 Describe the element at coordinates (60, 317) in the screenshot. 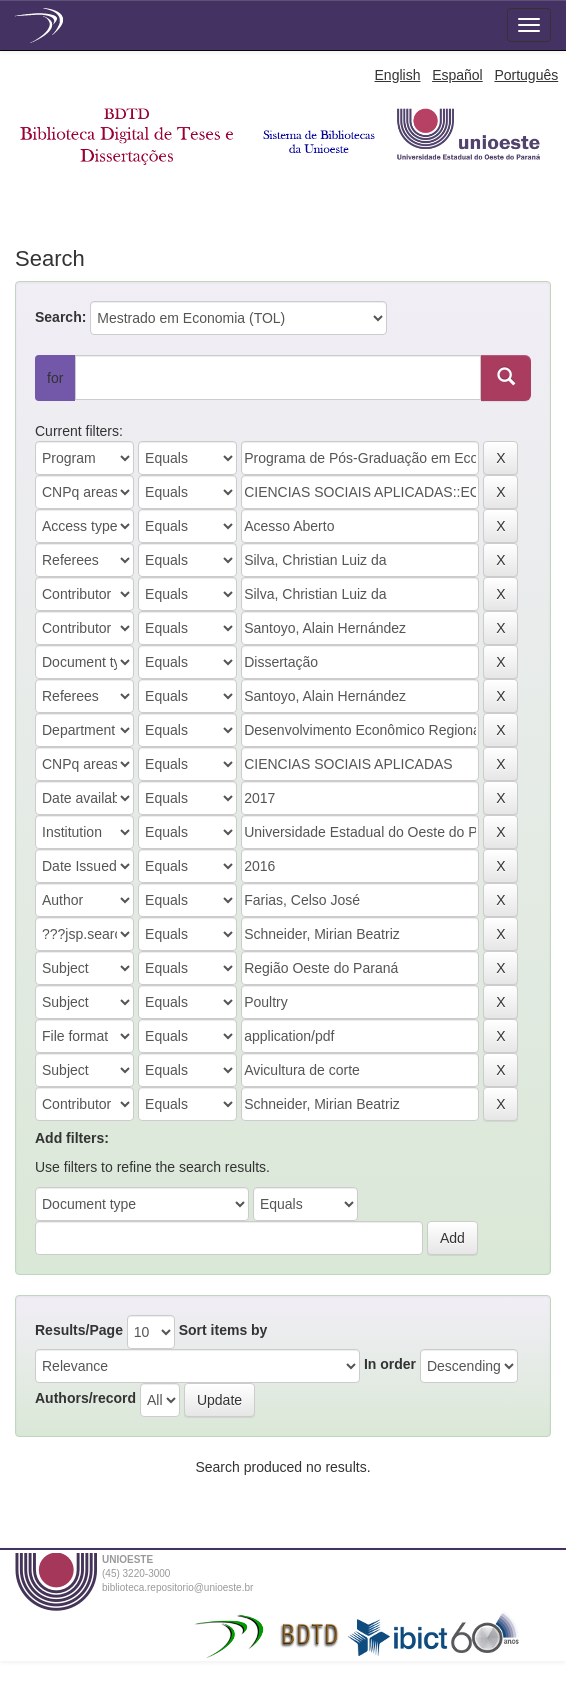

I see `Search:` at that location.